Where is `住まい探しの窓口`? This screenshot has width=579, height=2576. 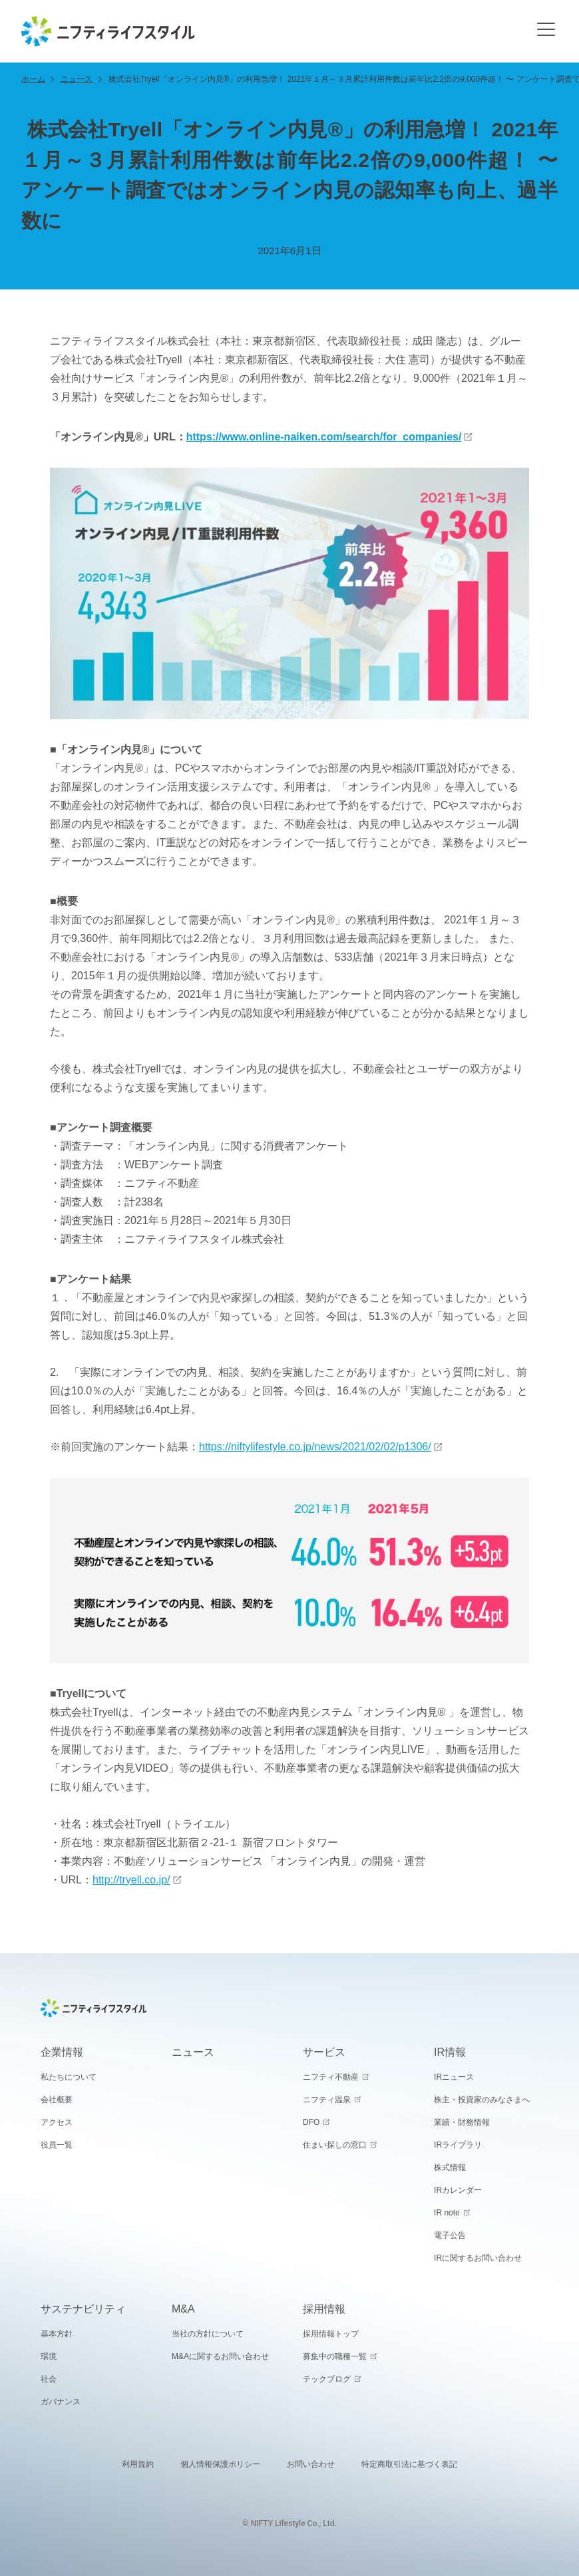
住まい探しの窓口 is located at coordinates (335, 2145).